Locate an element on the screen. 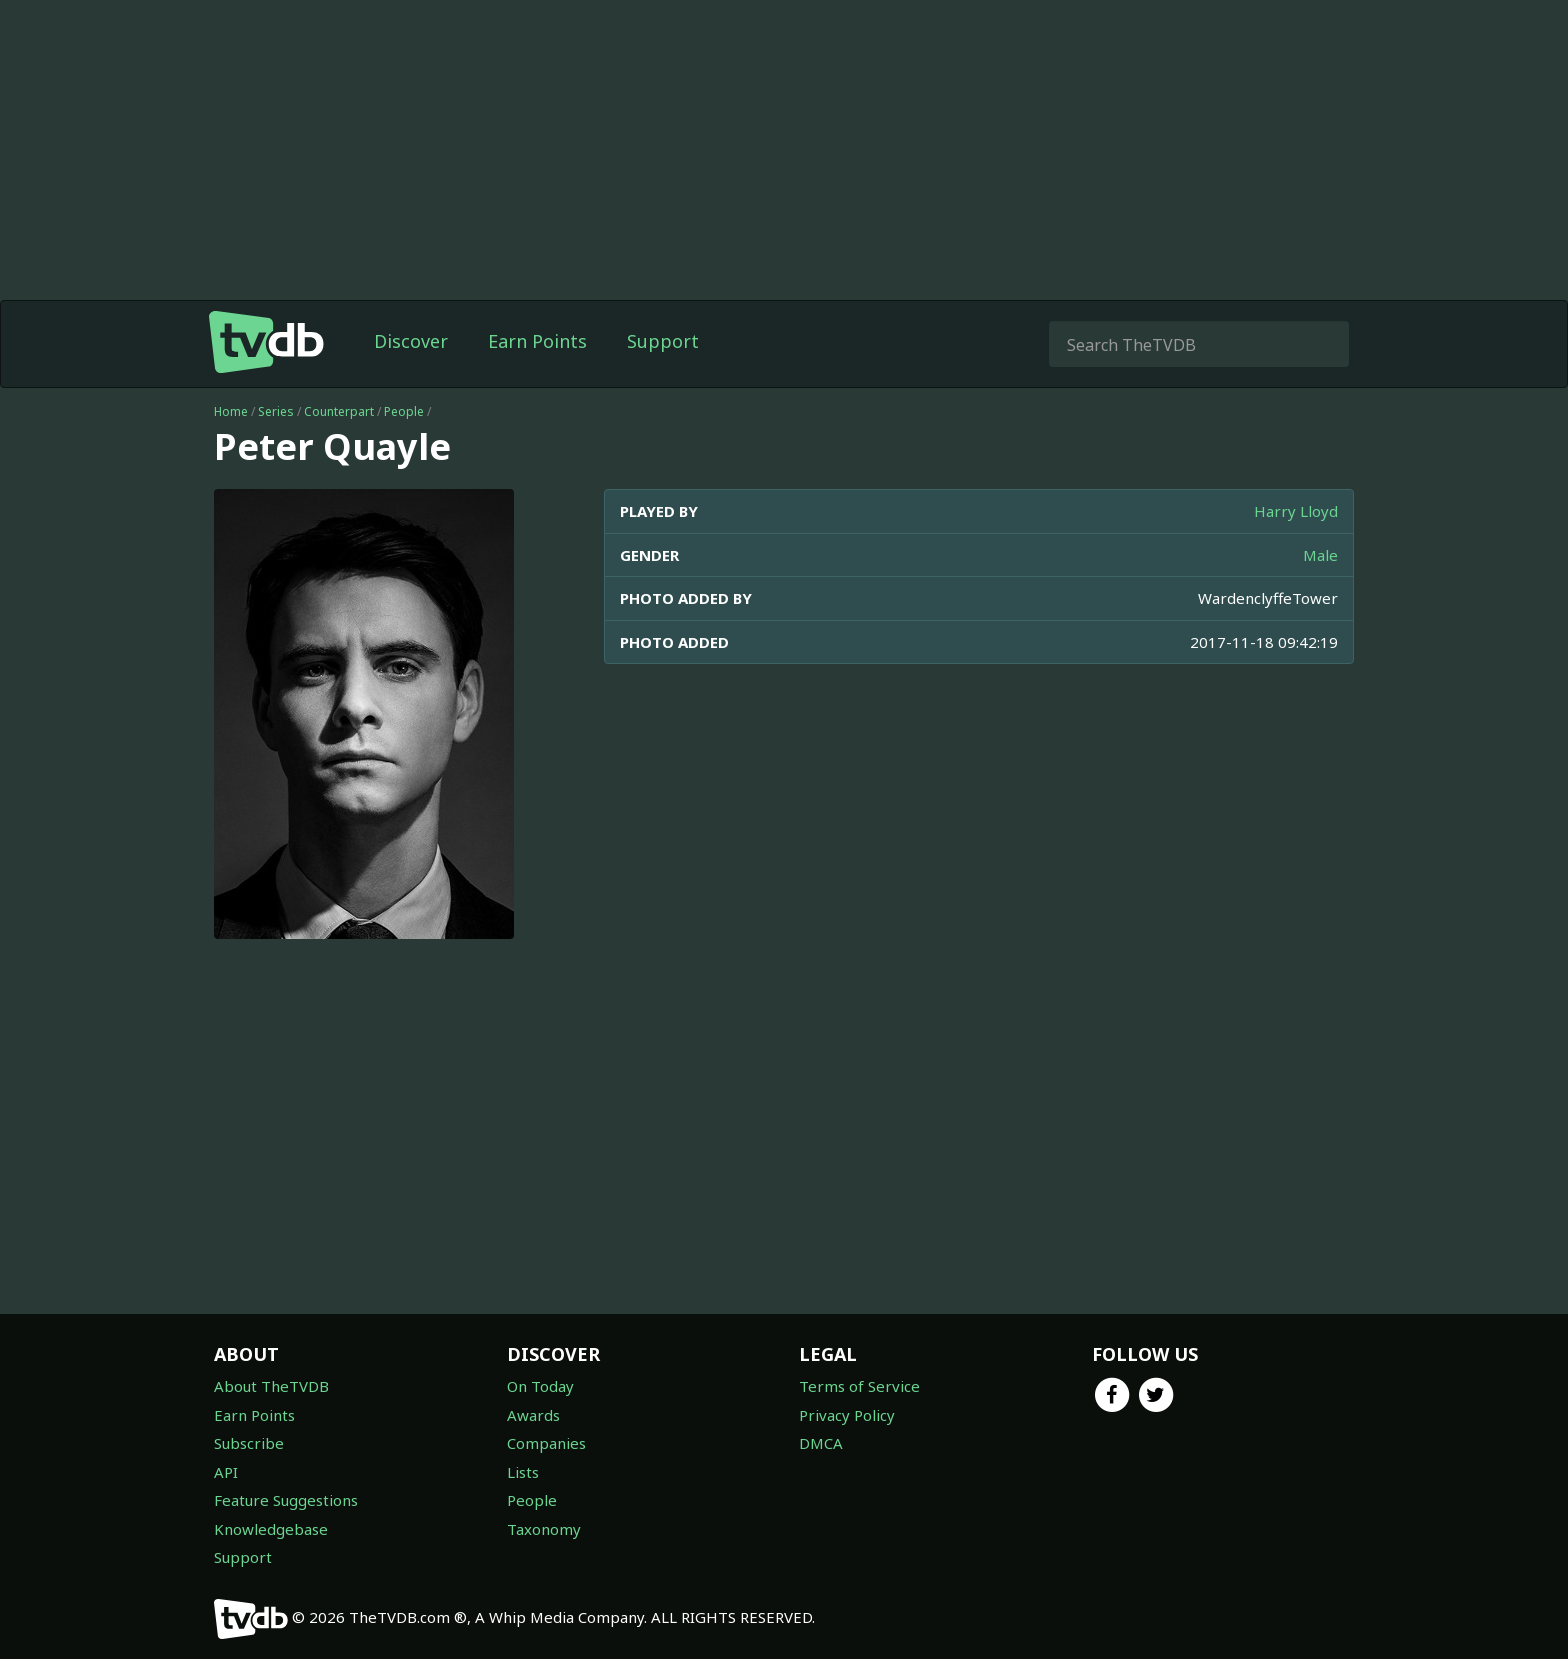 Image resolution: width=1568 pixels, height=1659 pixels. Subscribe is located at coordinates (249, 1443).